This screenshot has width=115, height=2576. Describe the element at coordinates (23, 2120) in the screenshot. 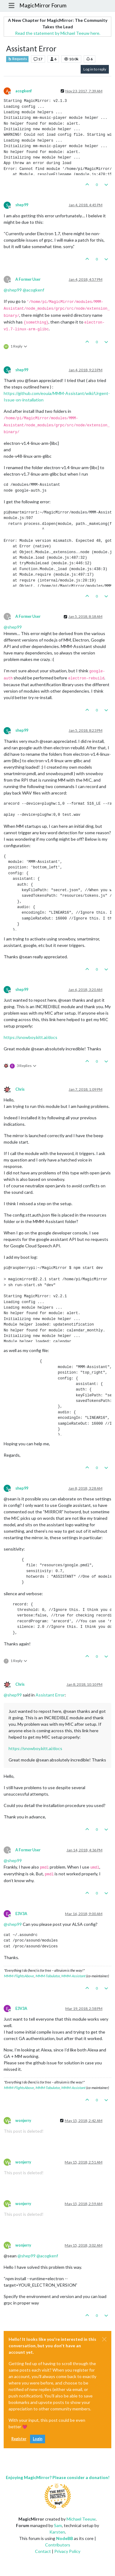

I see `wonjerry` at that location.